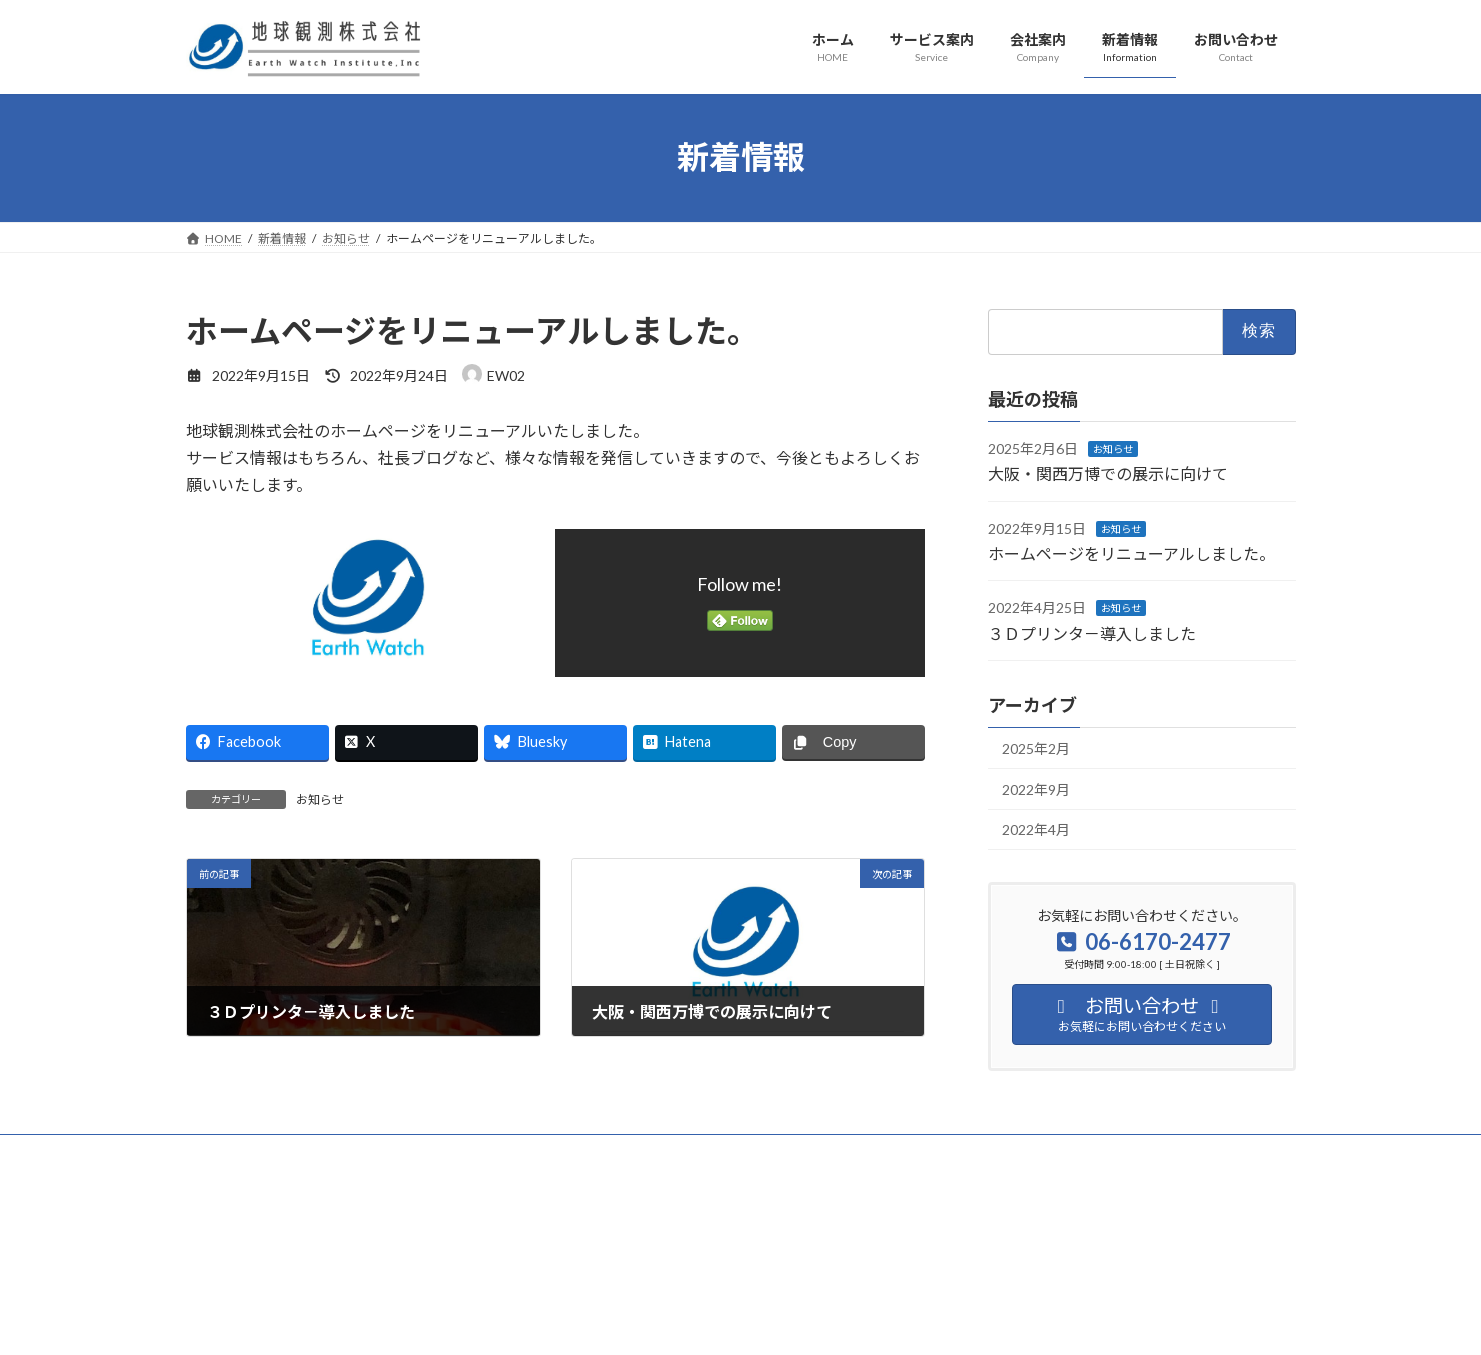  What do you see at coordinates (320, 799) in the screenshot?
I see `お知らせ` at bounding box center [320, 799].